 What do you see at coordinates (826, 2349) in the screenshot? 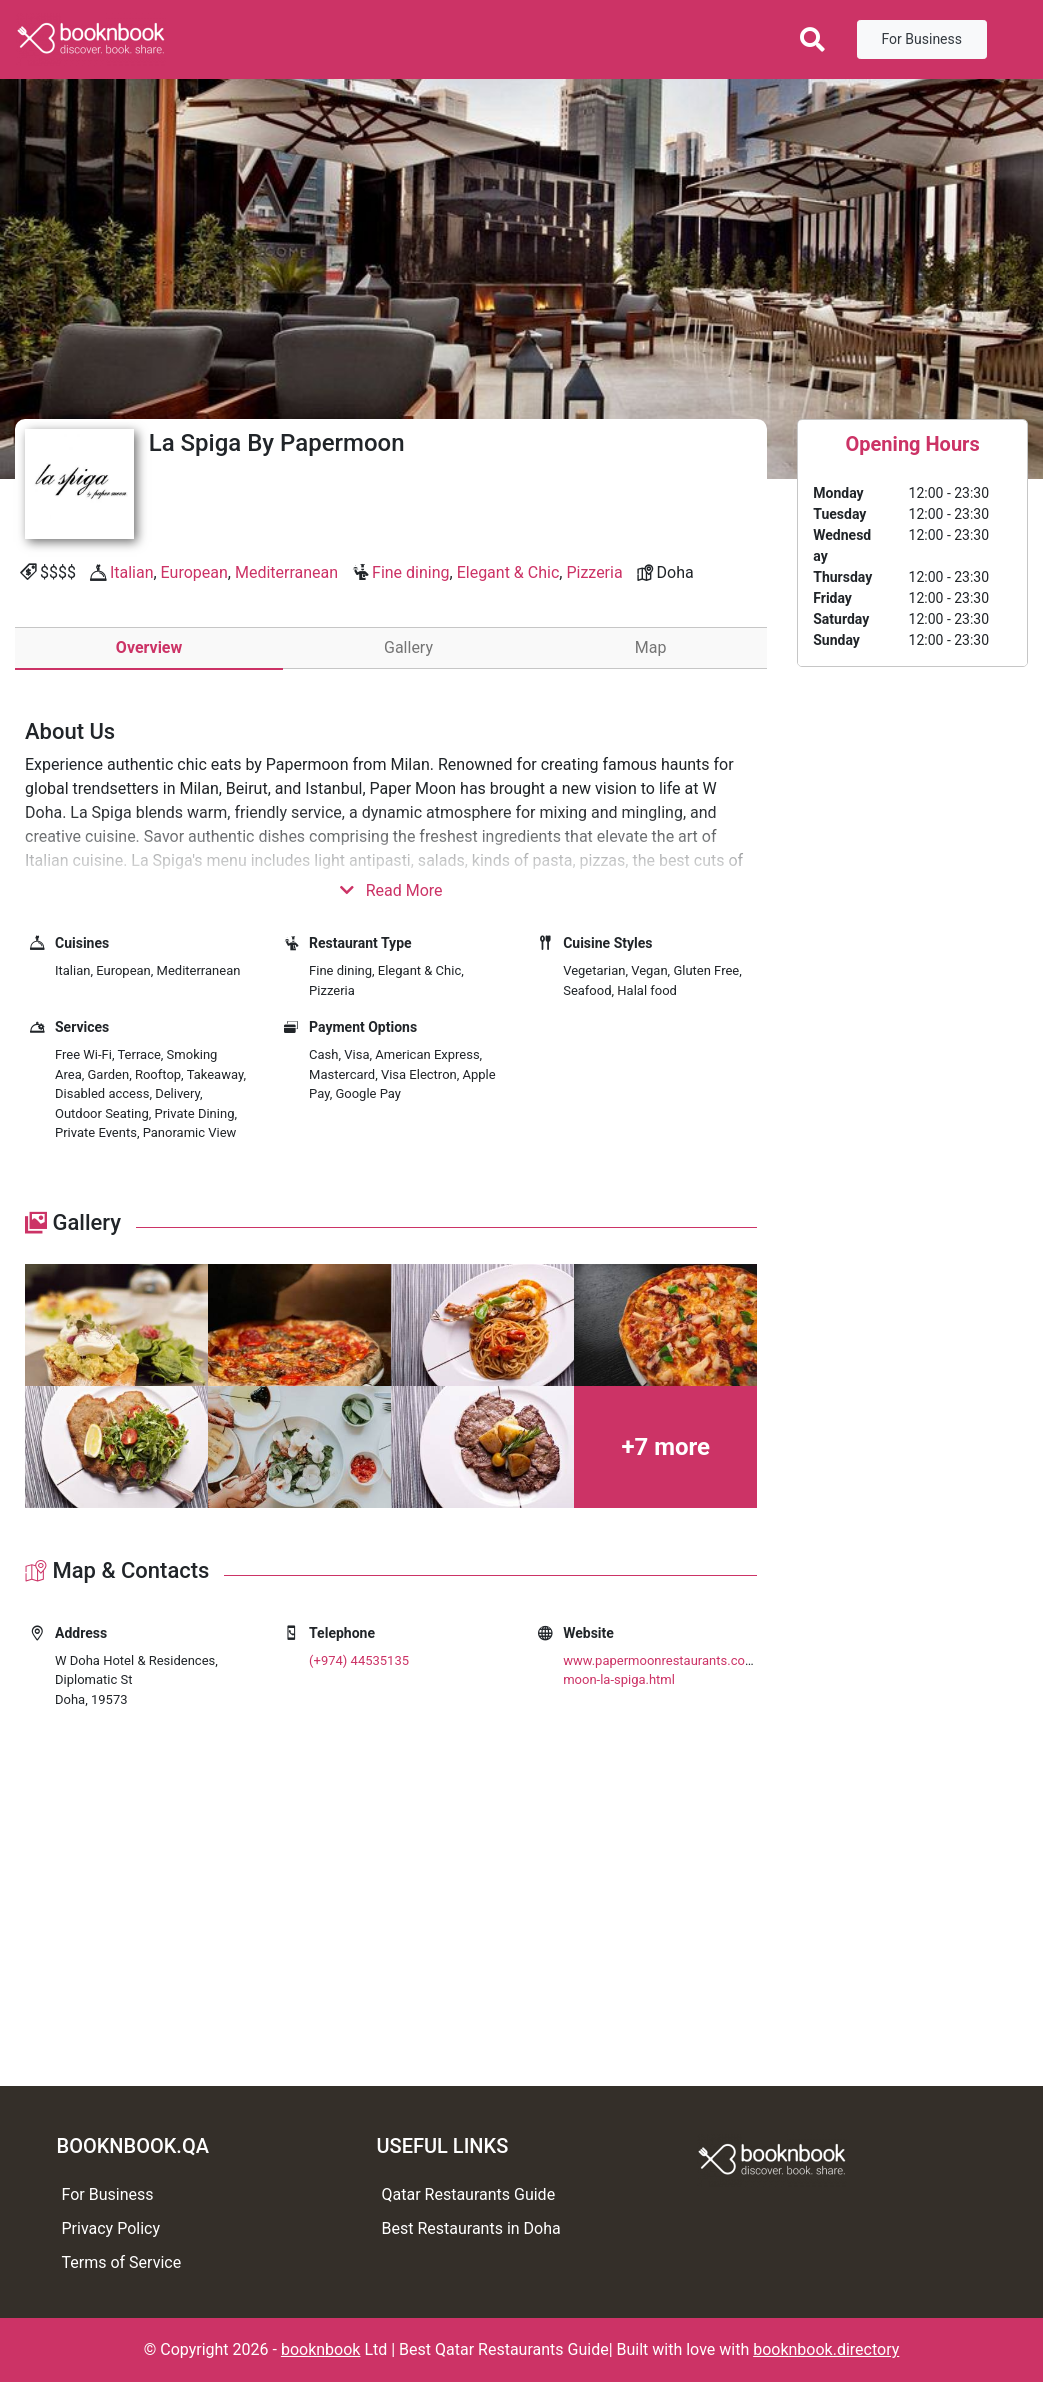
I see `booknbook.directory` at bounding box center [826, 2349].